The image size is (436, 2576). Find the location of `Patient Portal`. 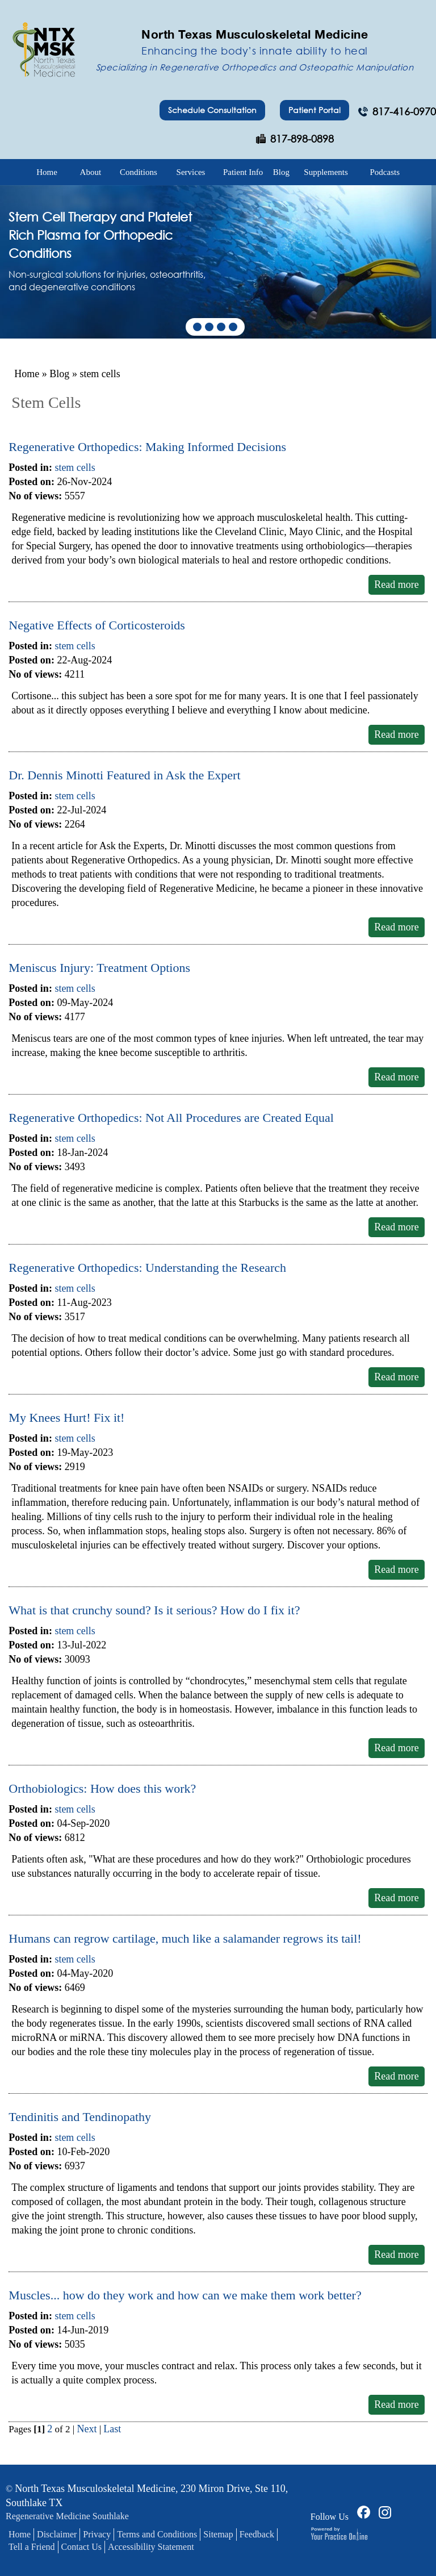

Patient Portal is located at coordinates (314, 110).